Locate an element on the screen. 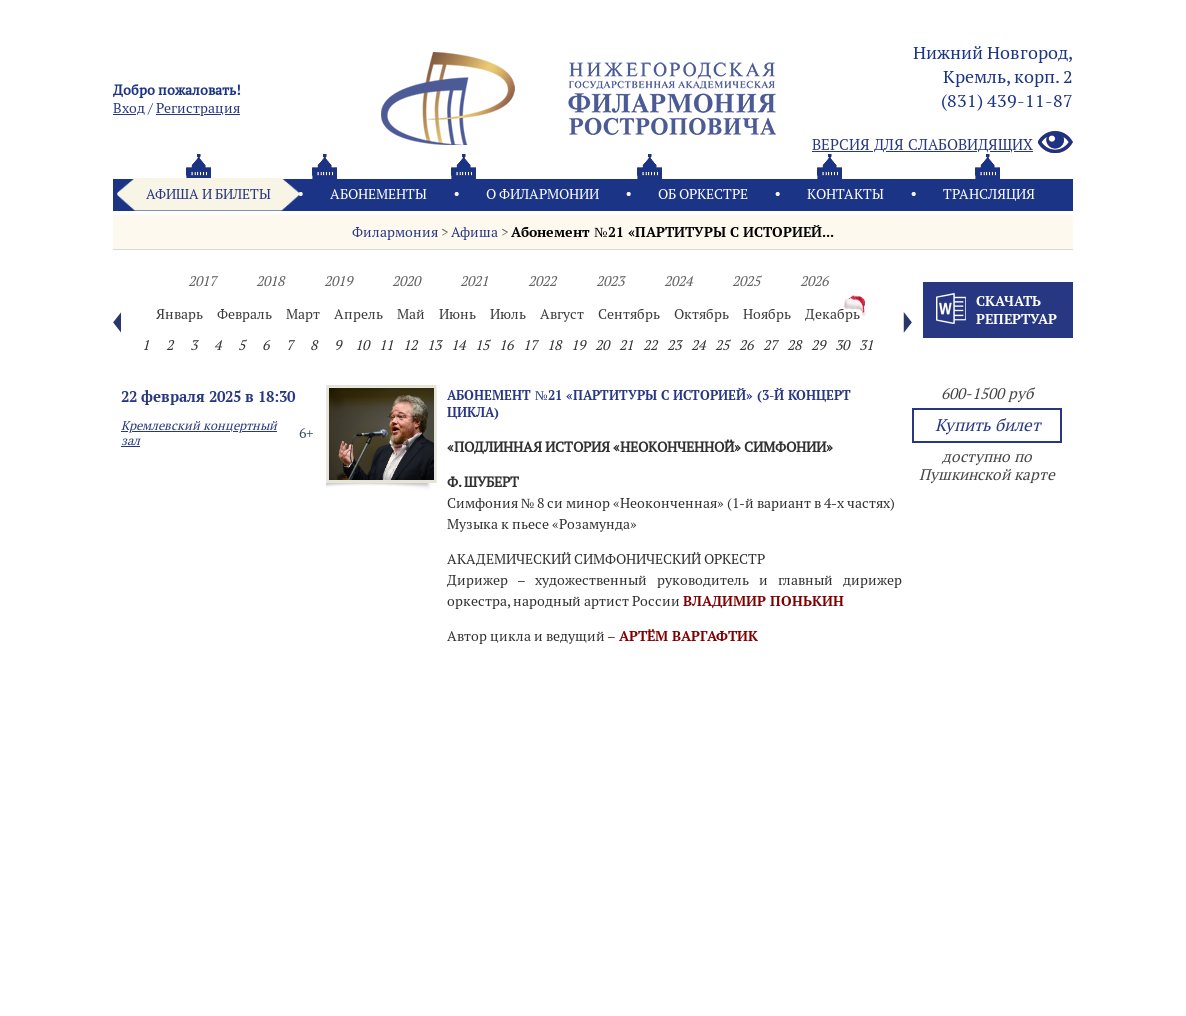 Image resolution: width=1186 pixels, height=1016 pixels. 30 is located at coordinates (842, 345).